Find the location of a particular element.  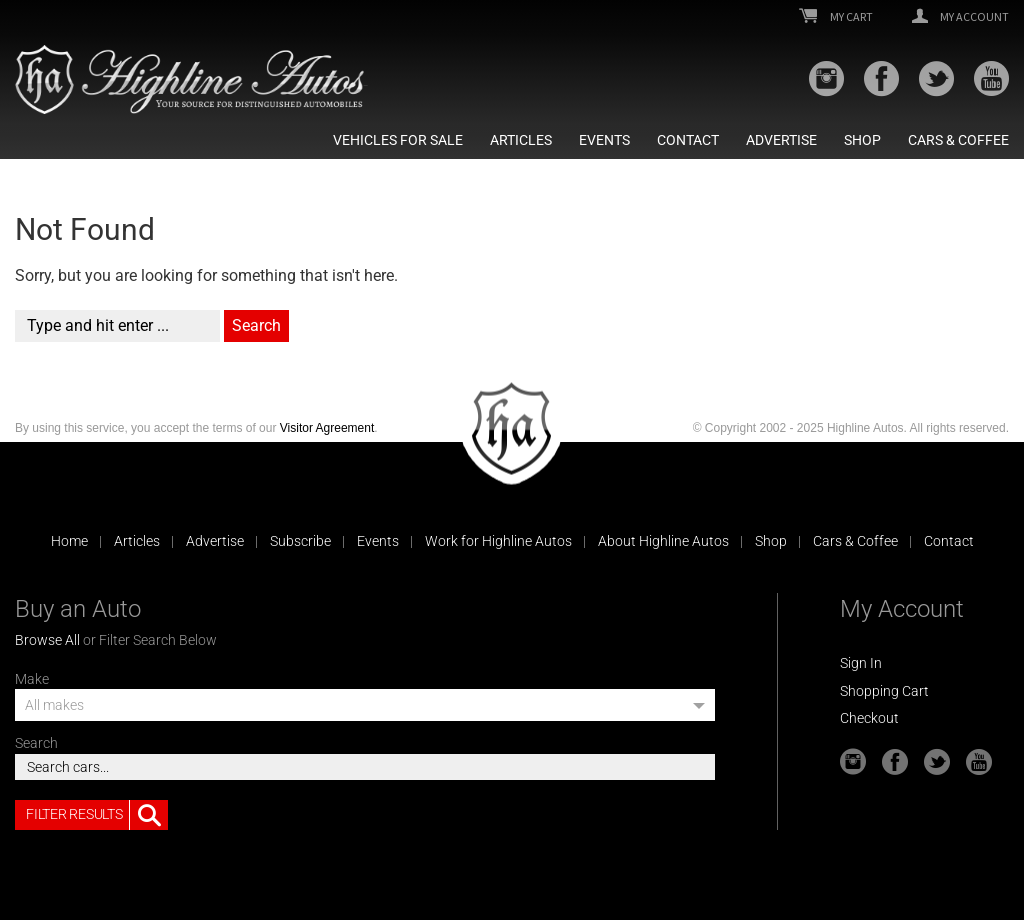

Visitor Agreement is located at coordinates (327, 428).